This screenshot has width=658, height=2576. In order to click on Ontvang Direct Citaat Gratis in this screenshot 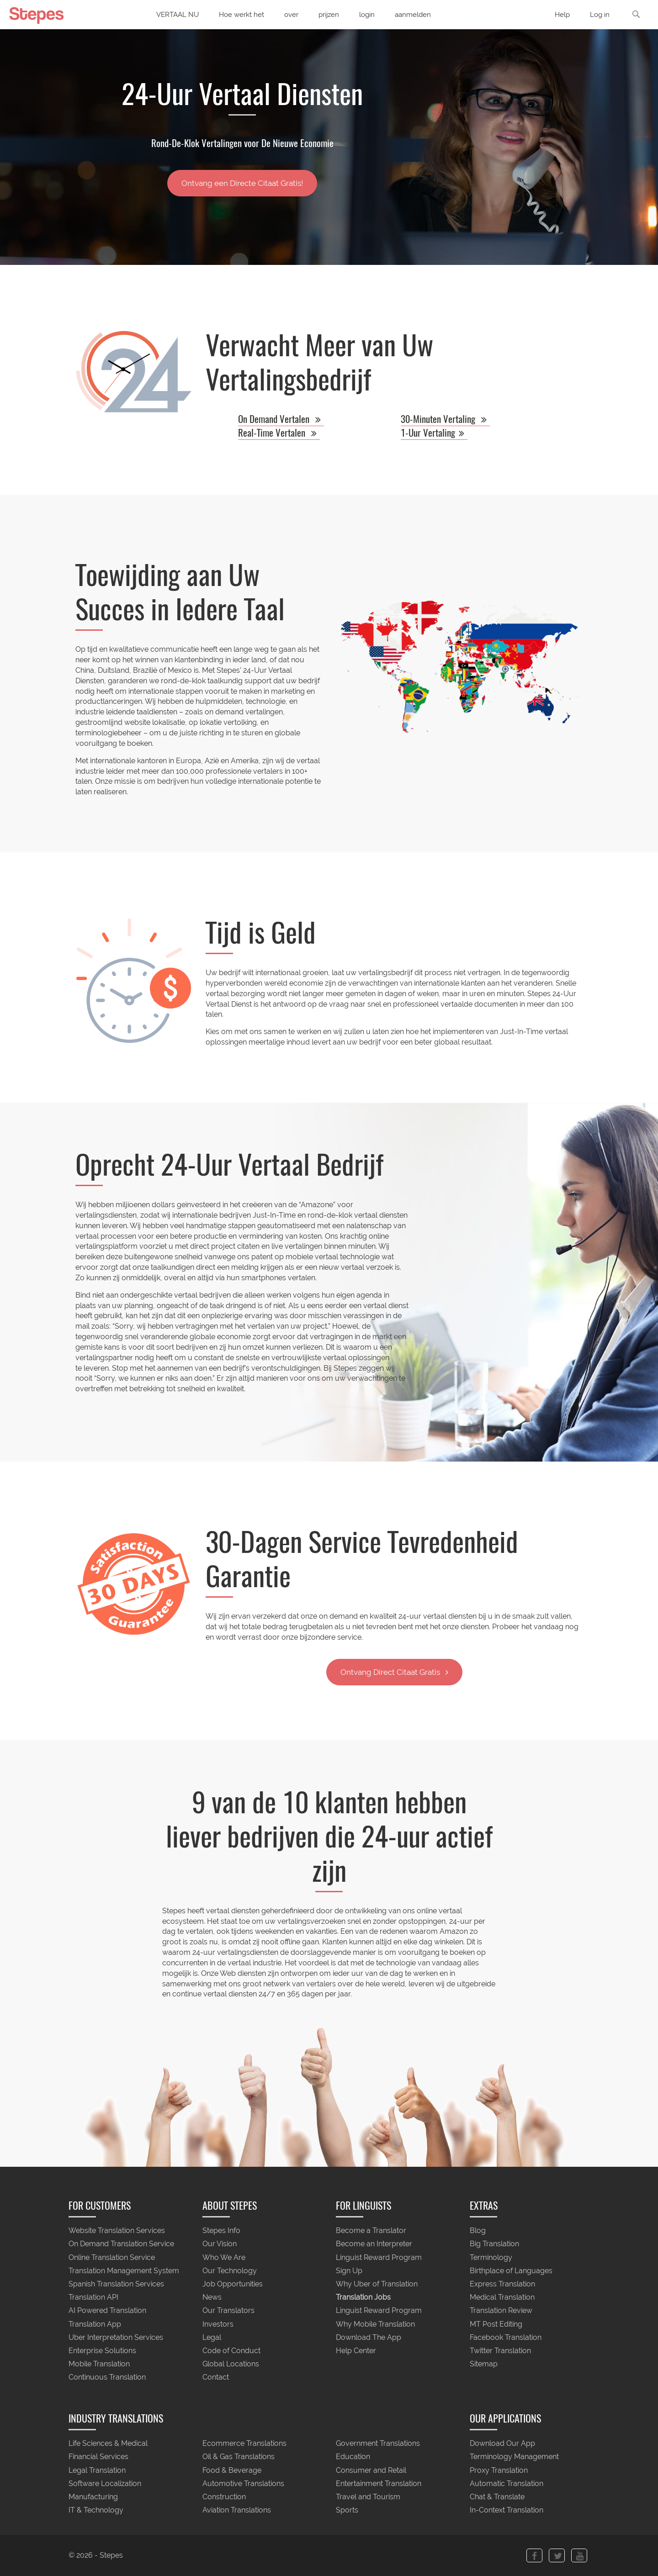, I will do `click(394, 1672)`.